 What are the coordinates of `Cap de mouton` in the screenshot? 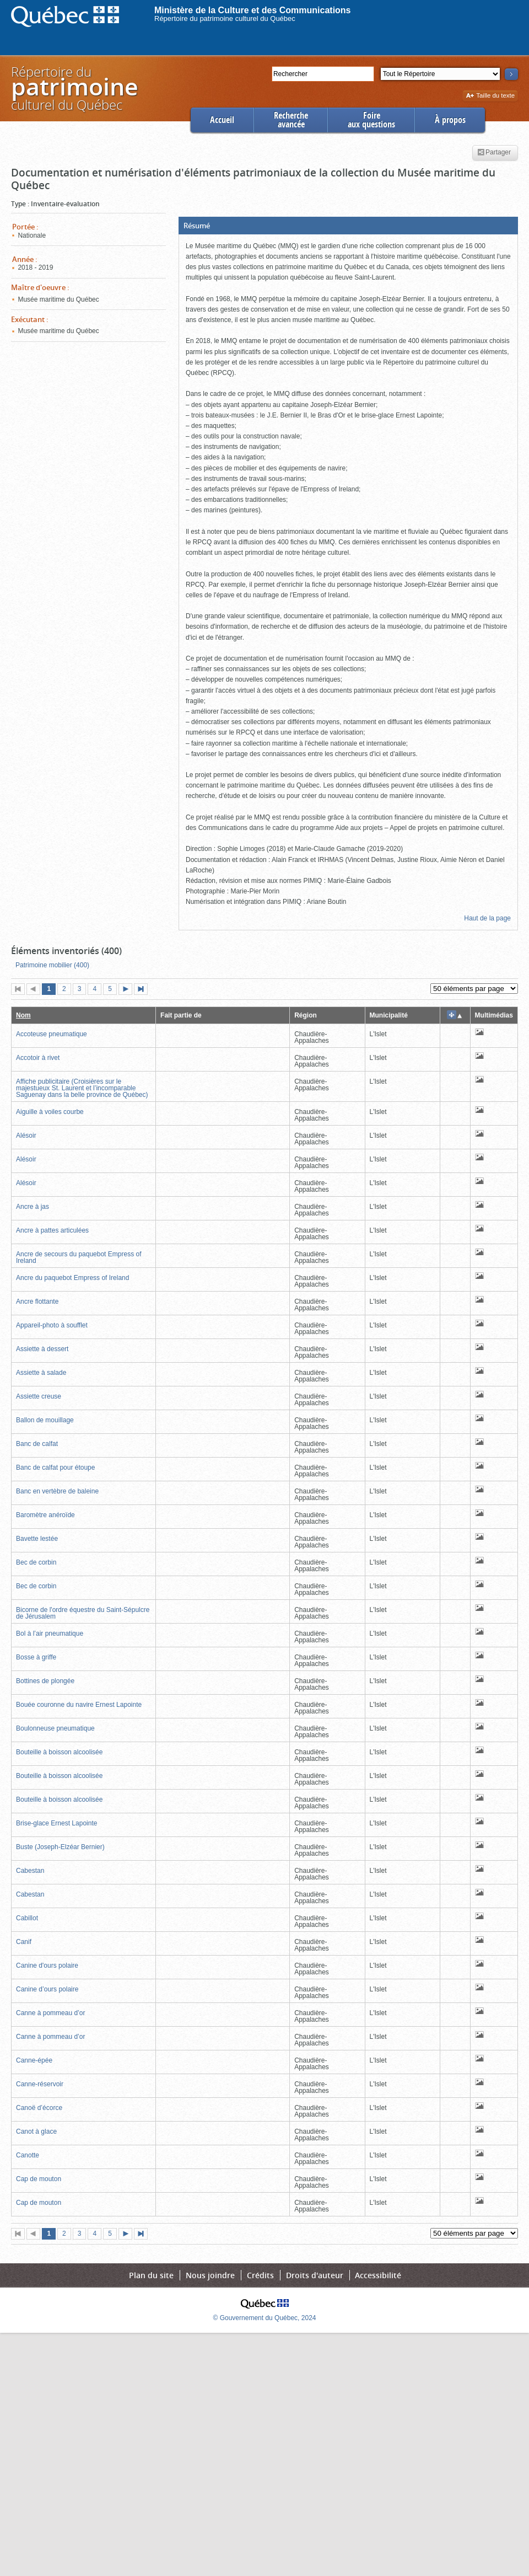 It's located at (38, 2179).